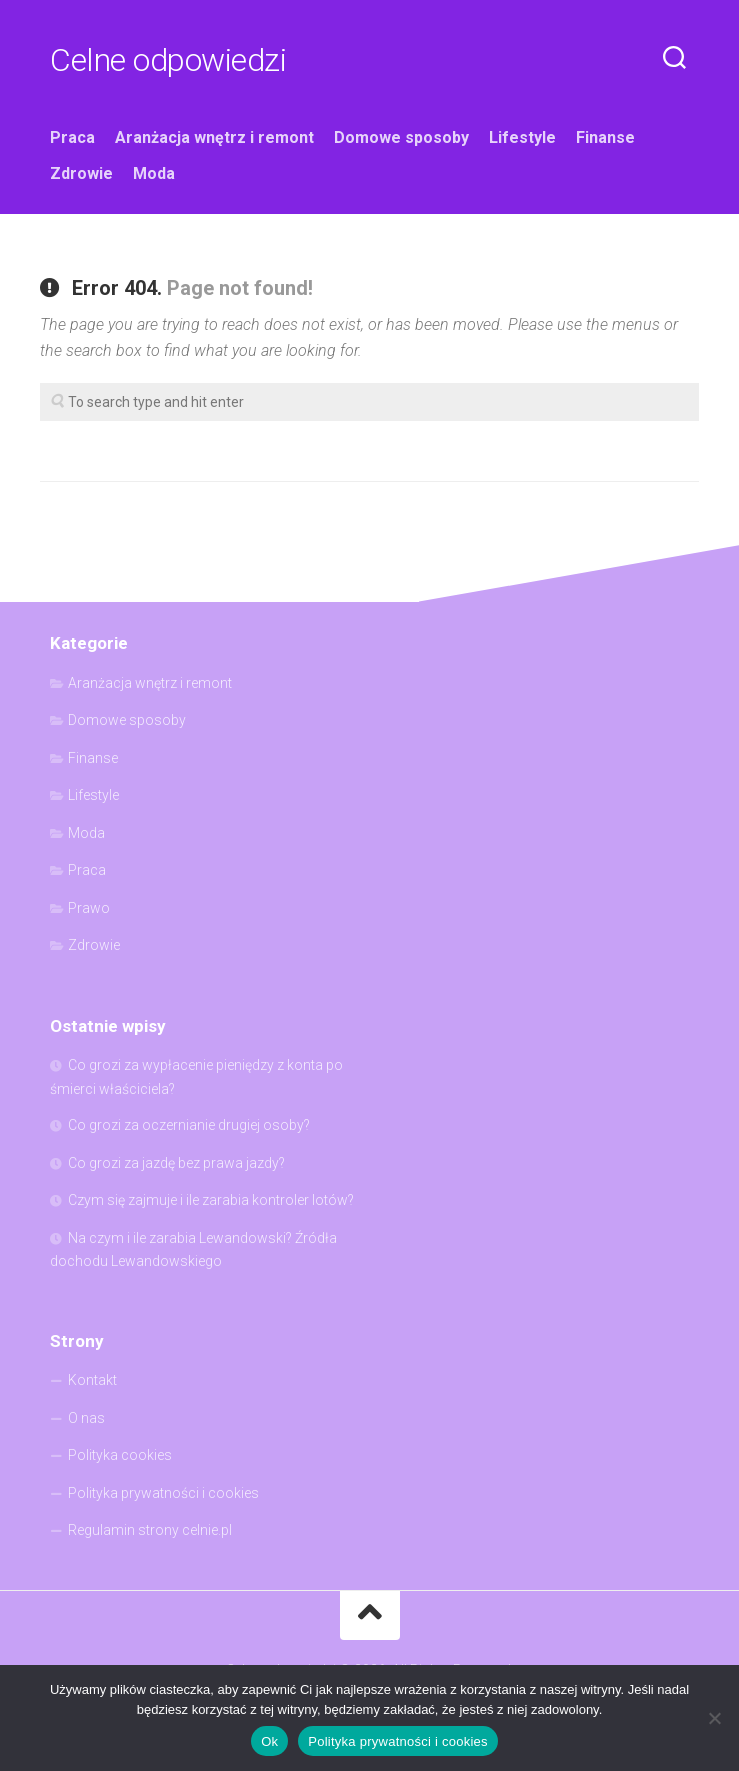 The height and width of the screenshot is (1771, 739). I want to click on Ok, so click(269, 1741).